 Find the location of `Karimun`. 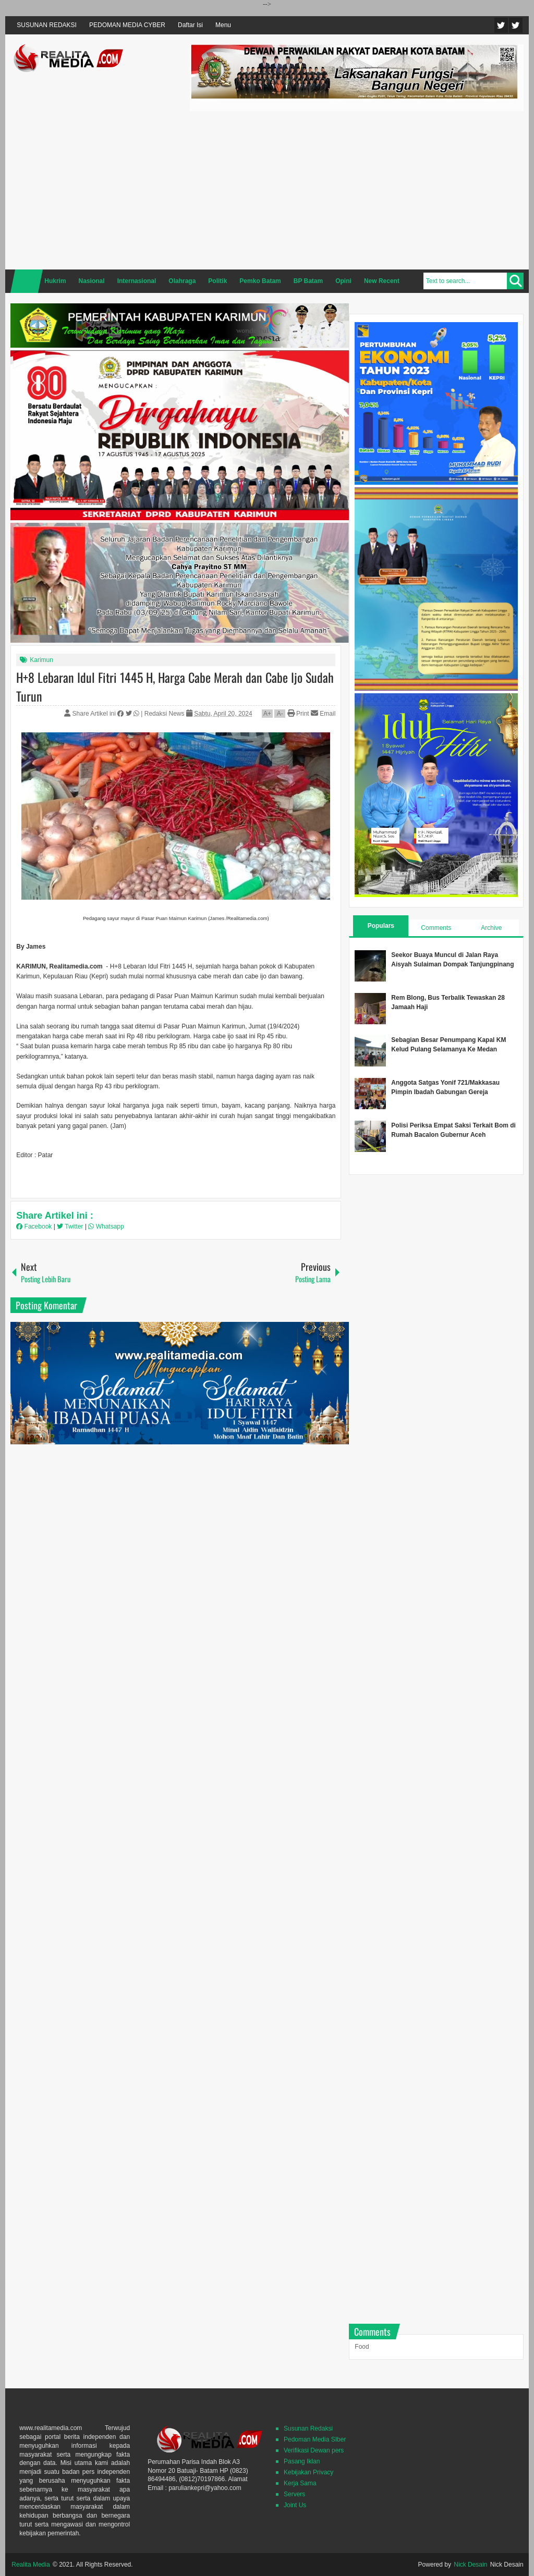

Karimun is located at coordinates (41, 660).